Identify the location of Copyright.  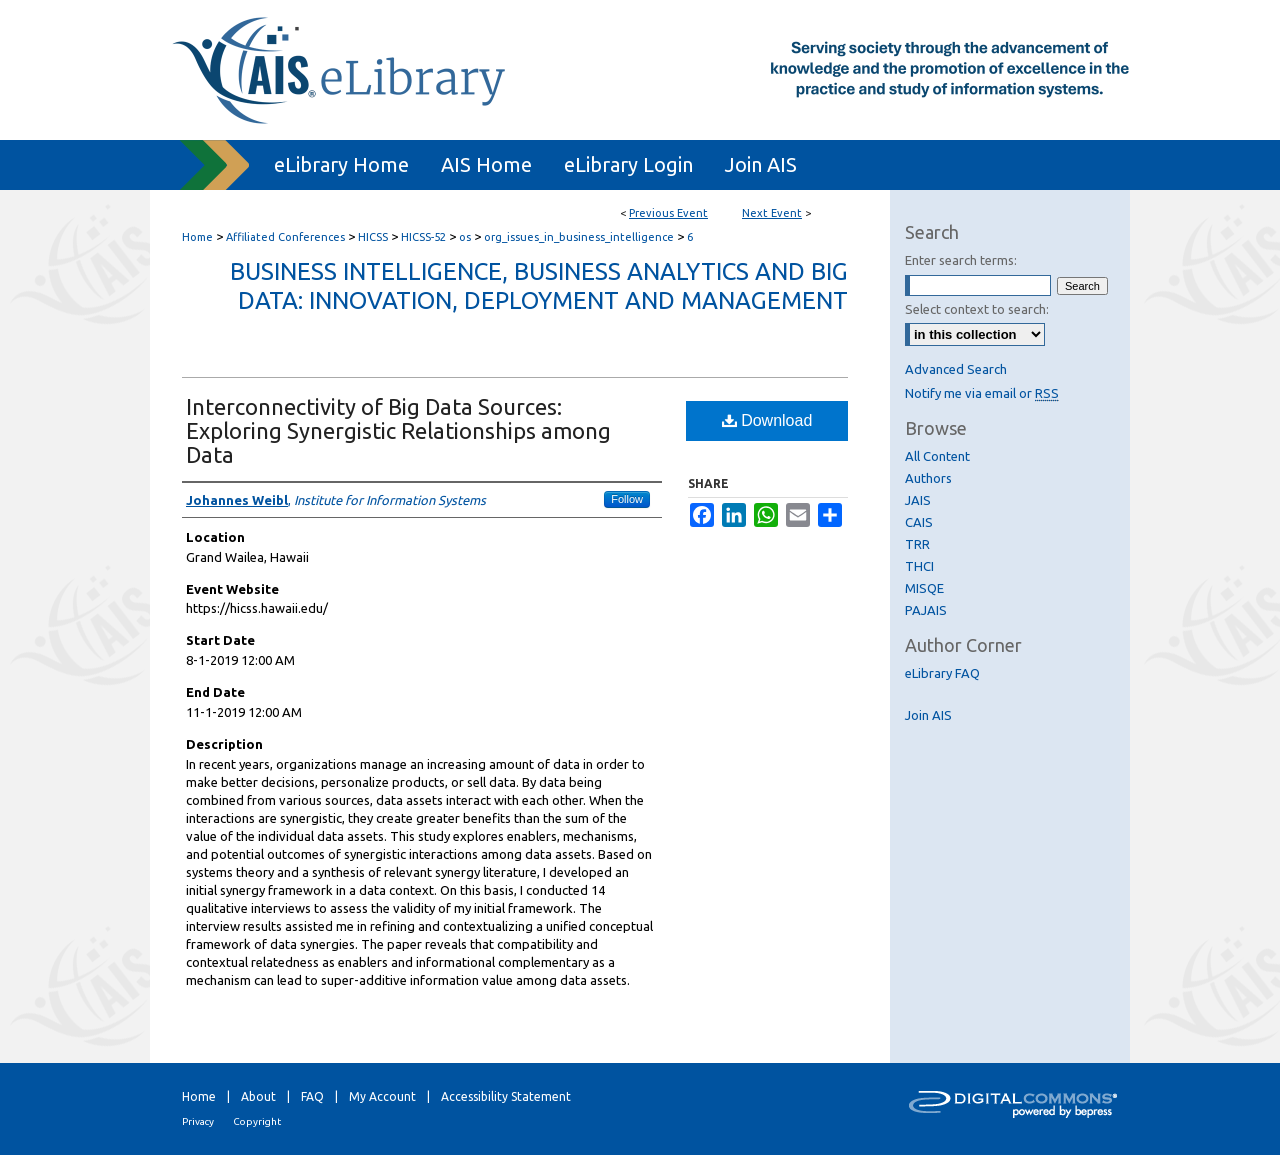
(257, 1121).